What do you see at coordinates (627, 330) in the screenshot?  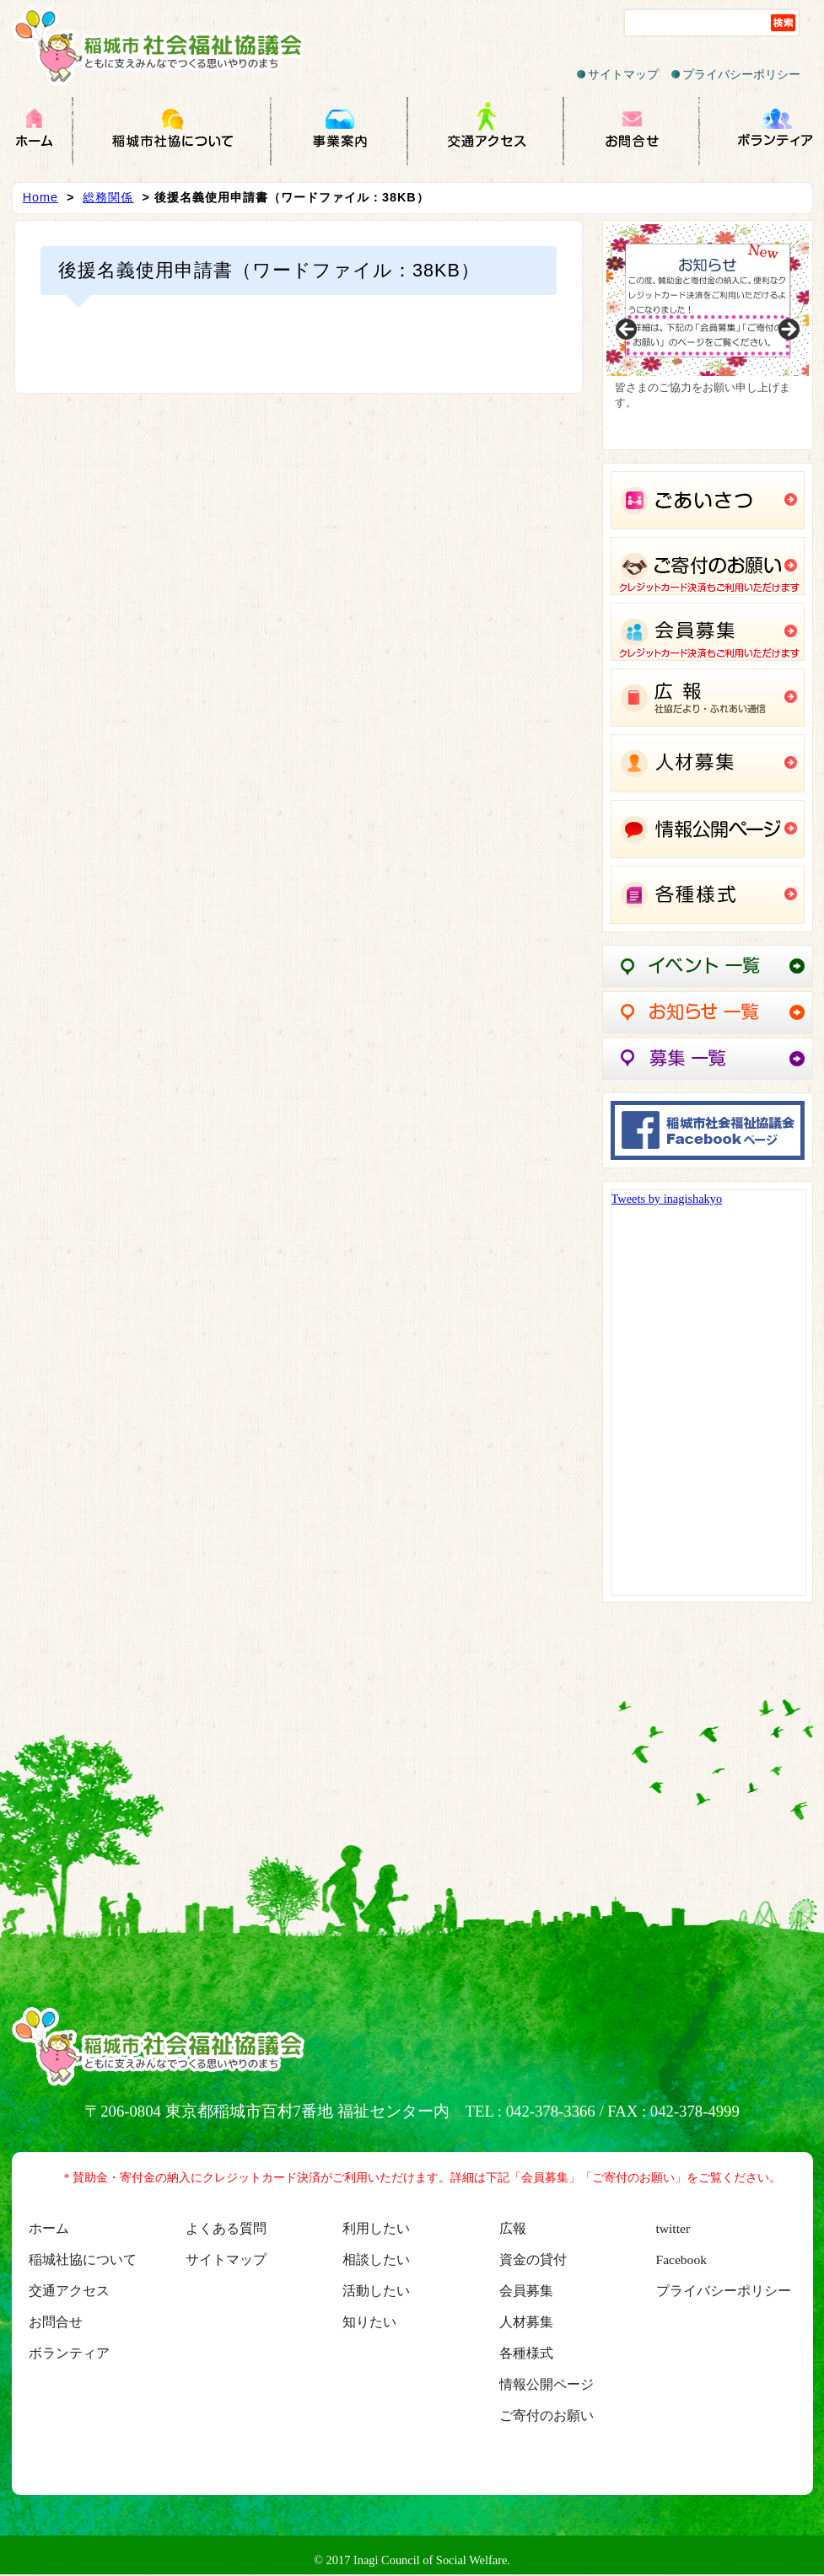 I see `Previous [button]` at bounding box center [627, 330].